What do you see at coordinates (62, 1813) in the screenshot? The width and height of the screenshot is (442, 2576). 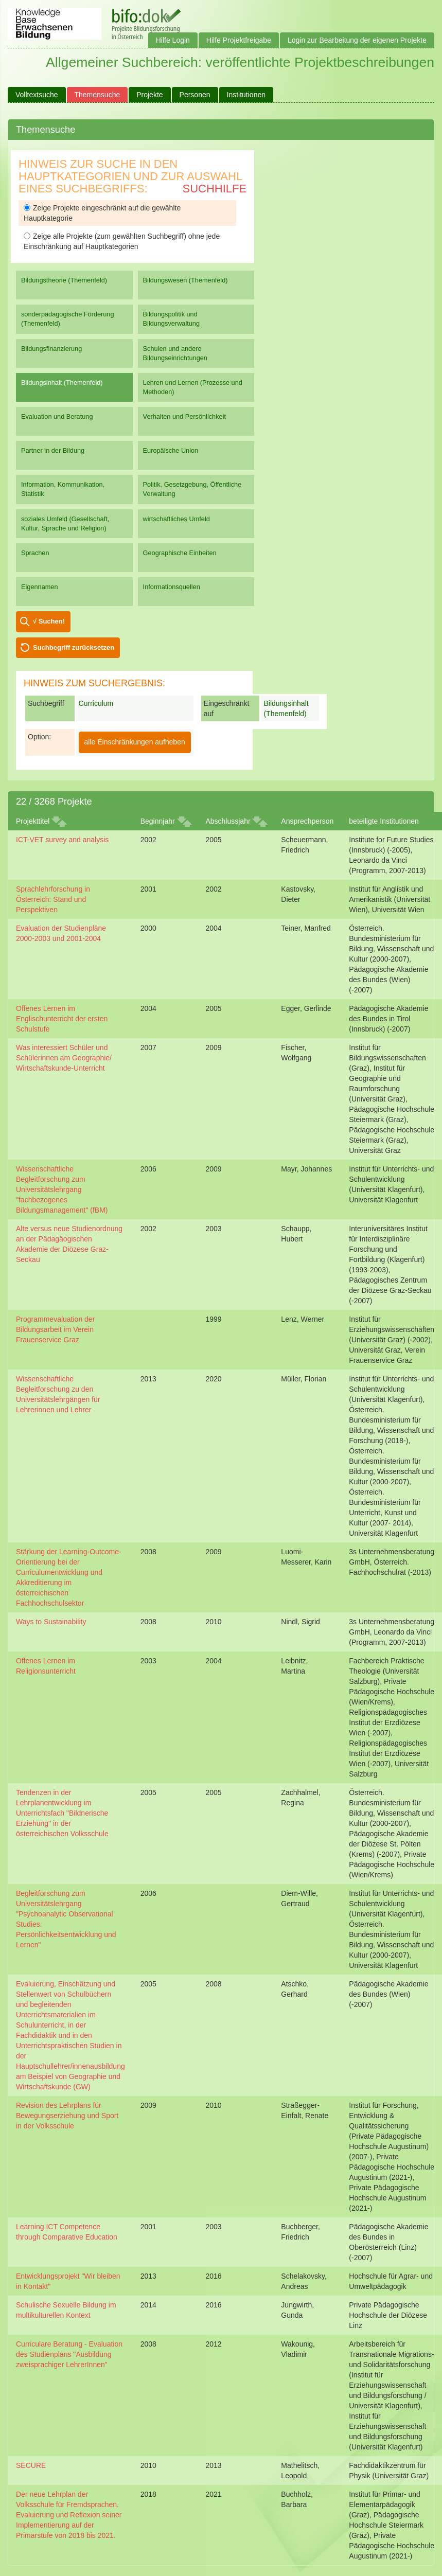 I see `Tendenzen in der Lehrplanentwicklung im Unterrichtsfach "Bildnerische Erziehung" in der österreichischen Volksschule` at bounding box center [62, 1813].